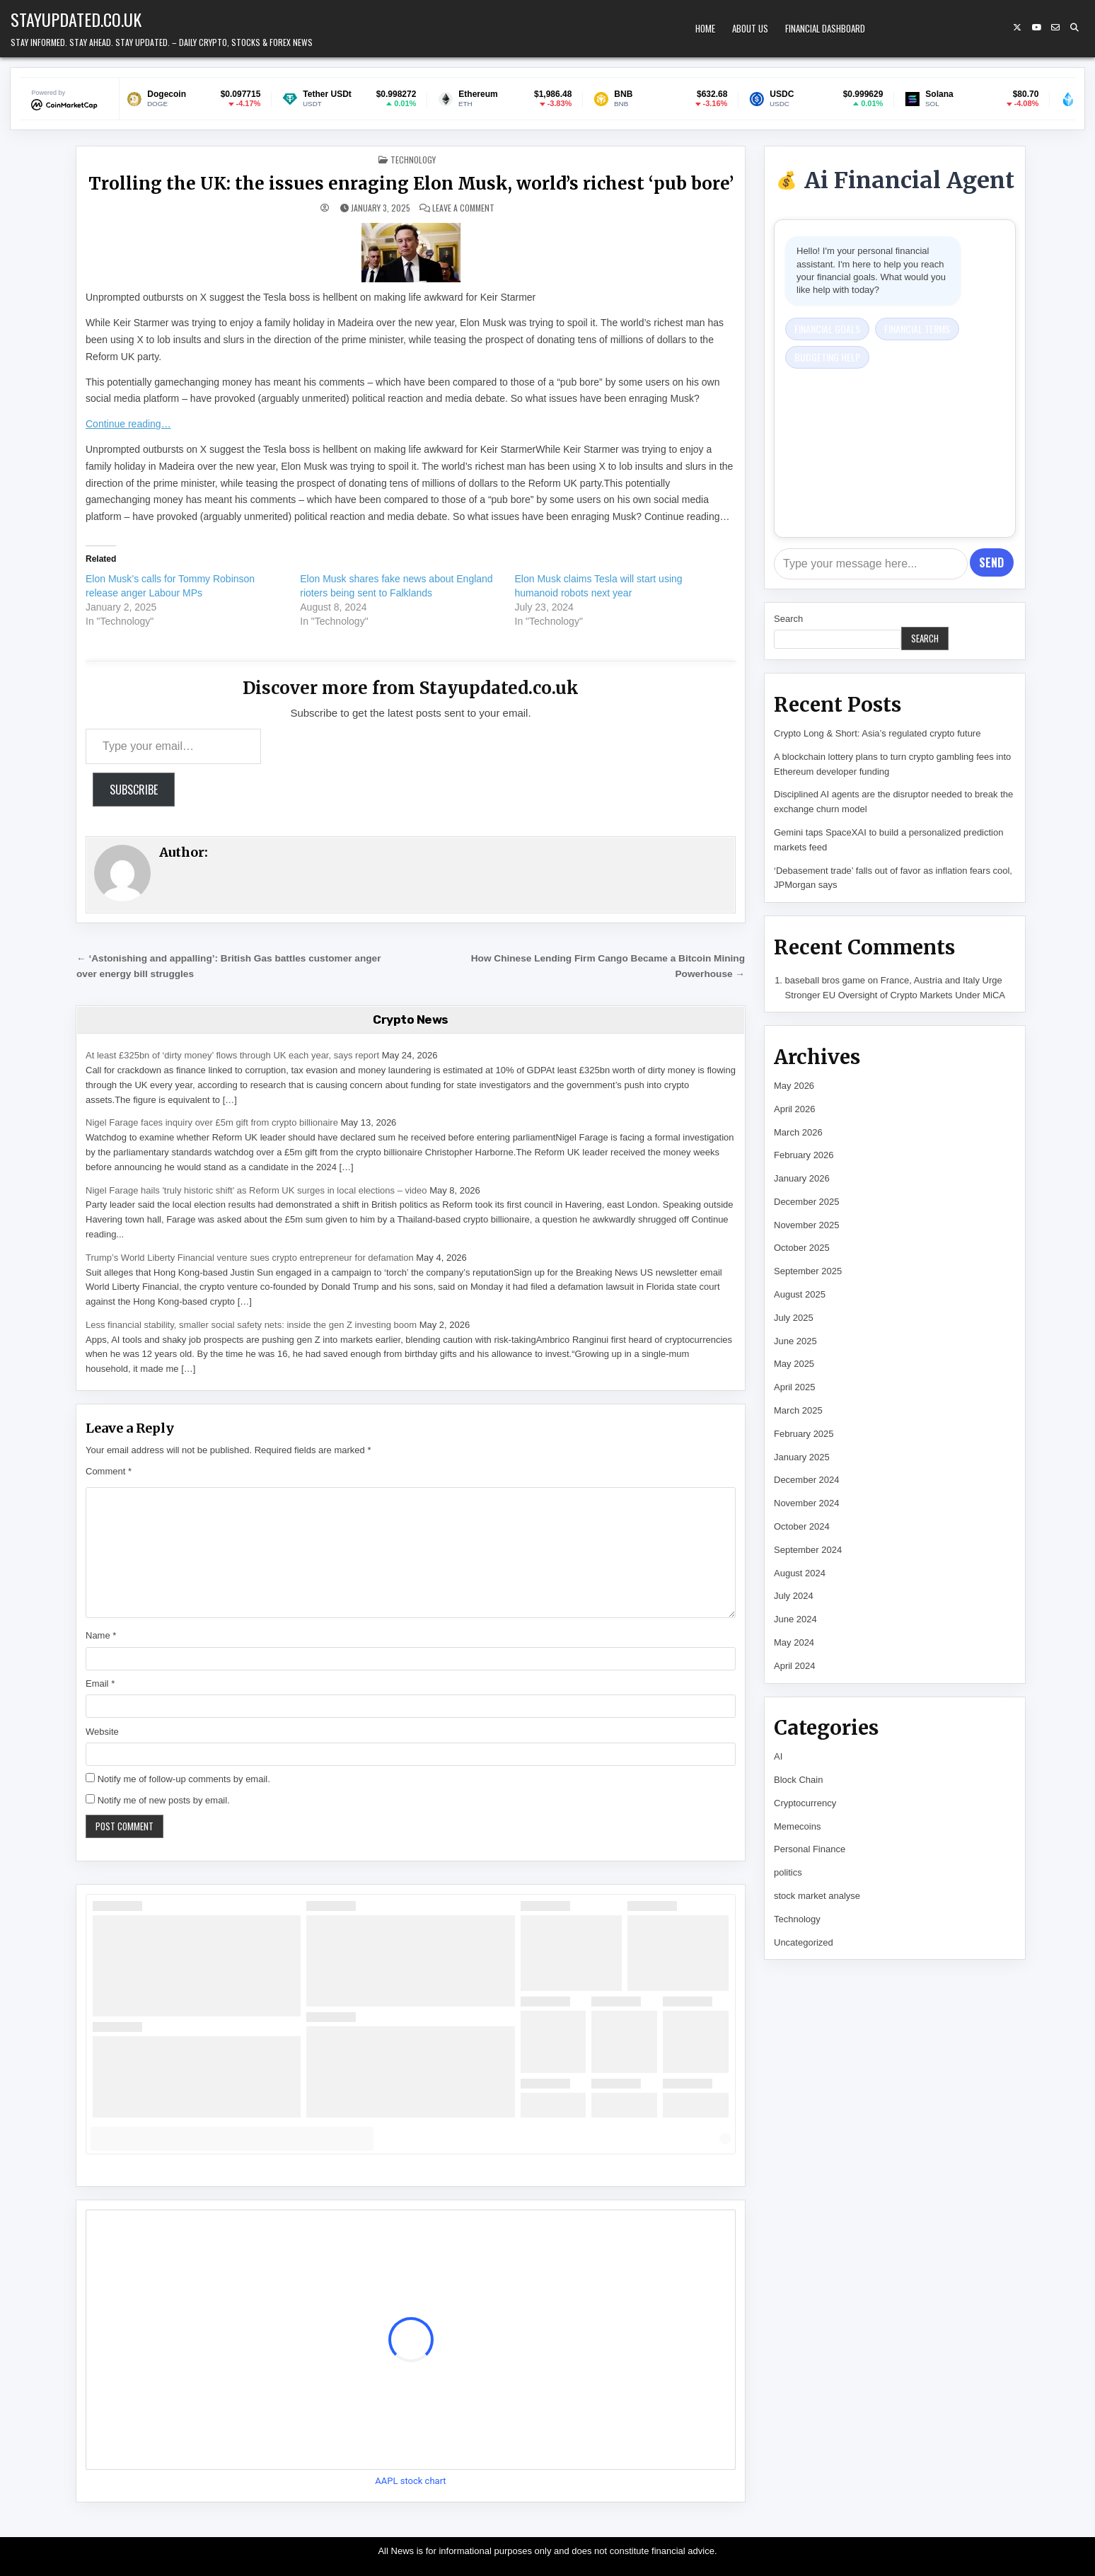  I want to click on September 2025, so click(808, 1271).